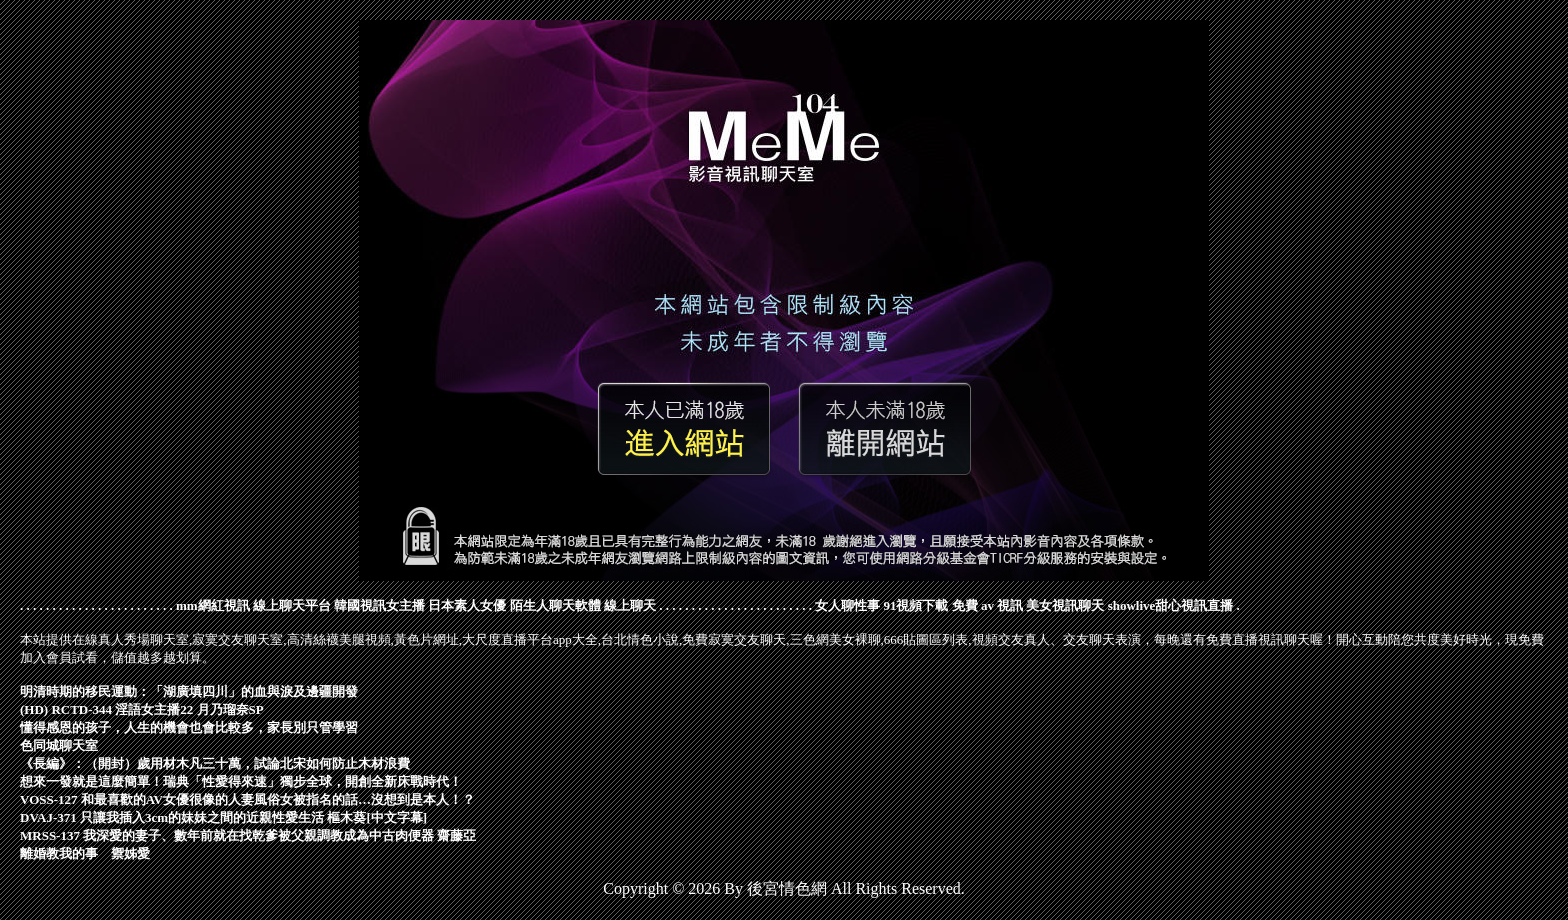 The width and height of the screenshot is (1568, 920). What do you see at coordinates (189, 691) in the screenshot?
I see `明清時期的移民運動：「湖廣填四川」的血與淚及邊疆開發` at bounding box center [189, 691].